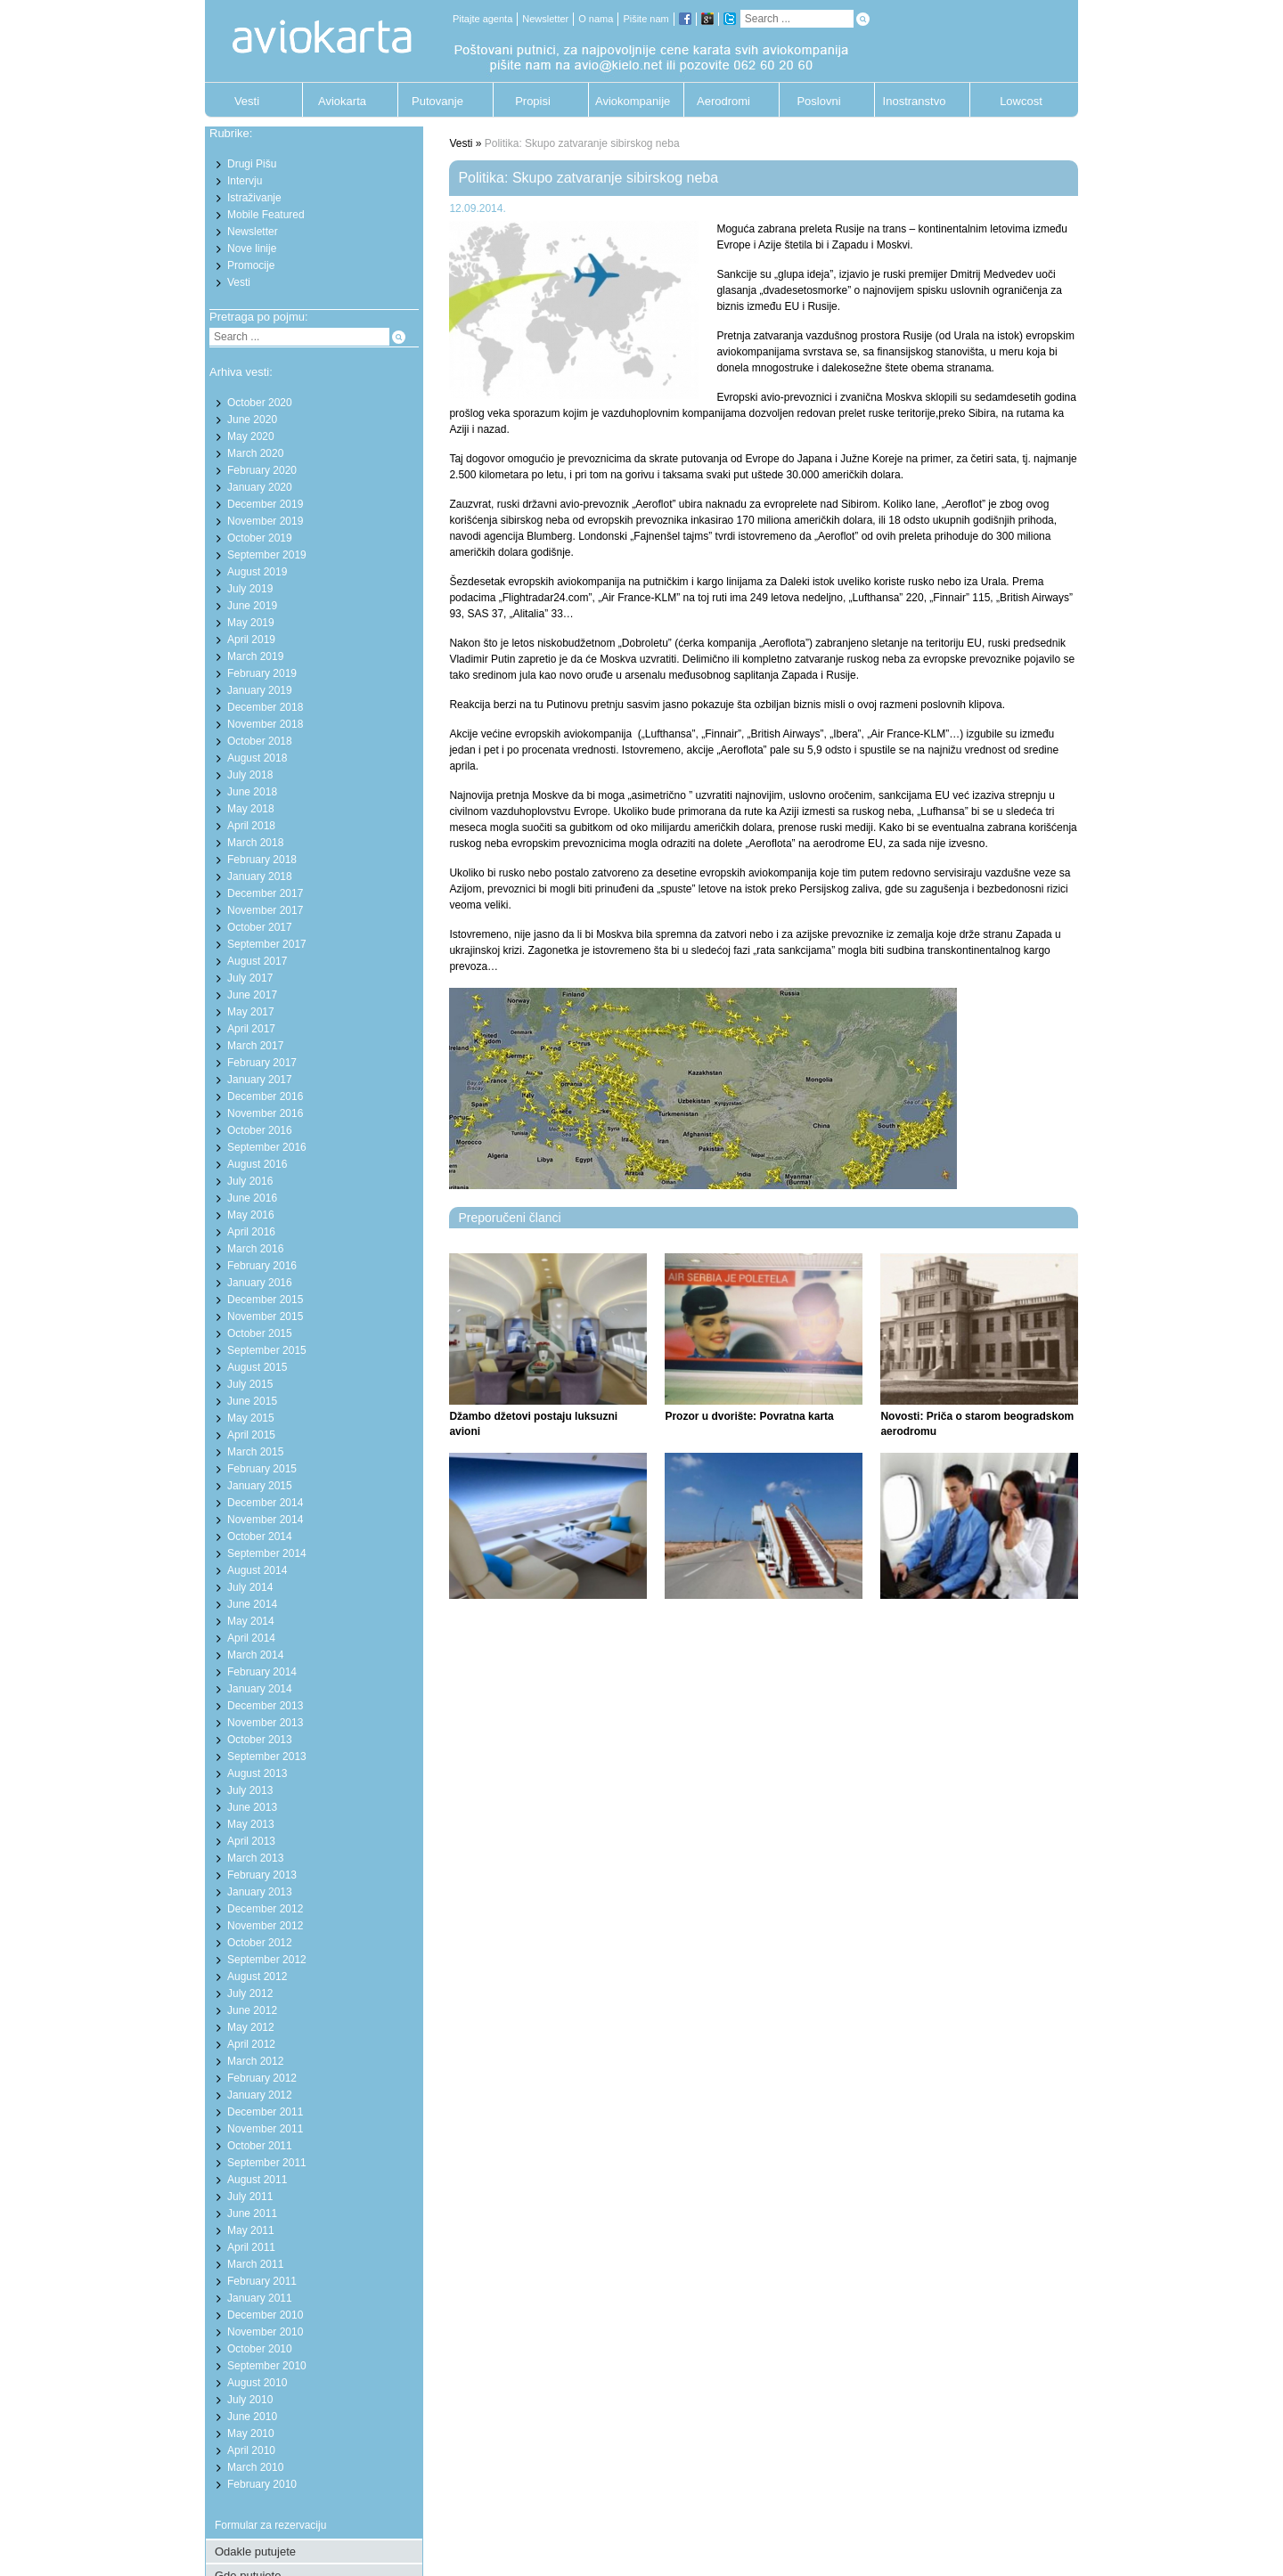  I want to click on June 2011, so click(252, 2213).